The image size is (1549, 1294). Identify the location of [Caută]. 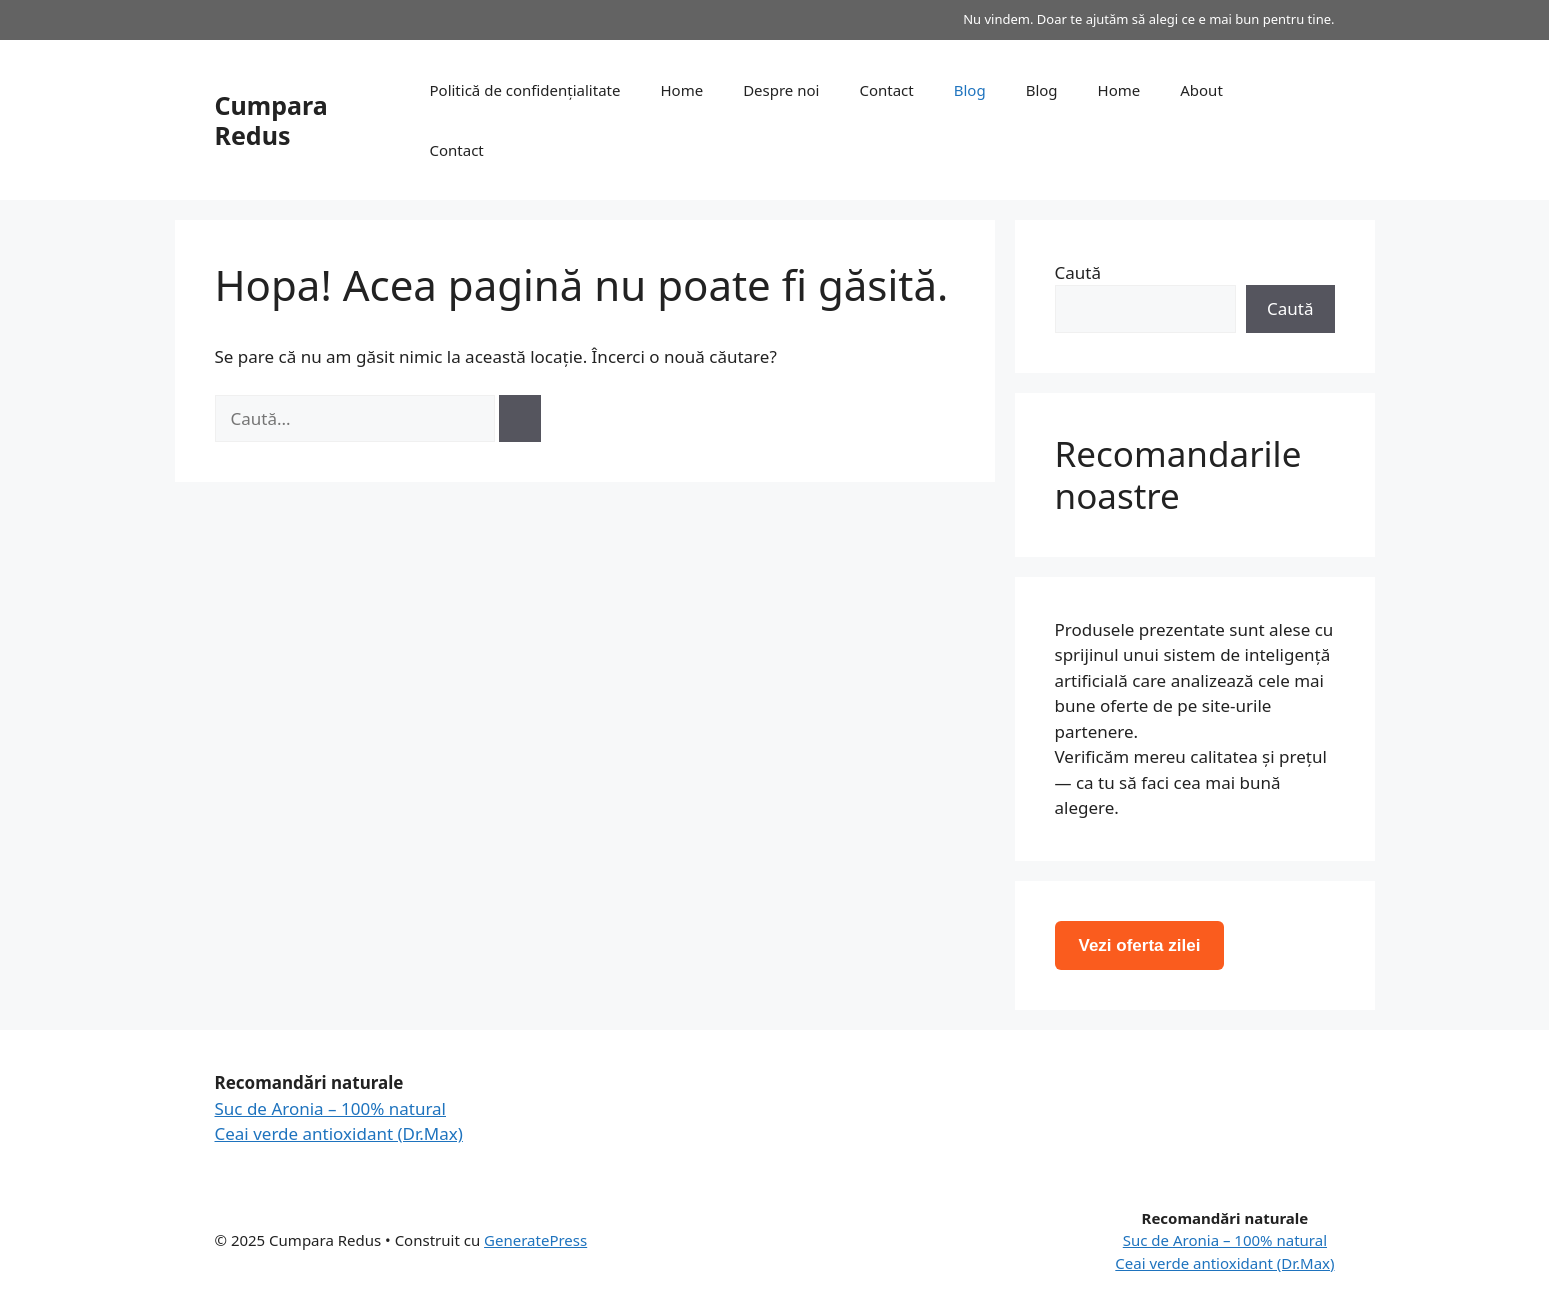
(520, 419).